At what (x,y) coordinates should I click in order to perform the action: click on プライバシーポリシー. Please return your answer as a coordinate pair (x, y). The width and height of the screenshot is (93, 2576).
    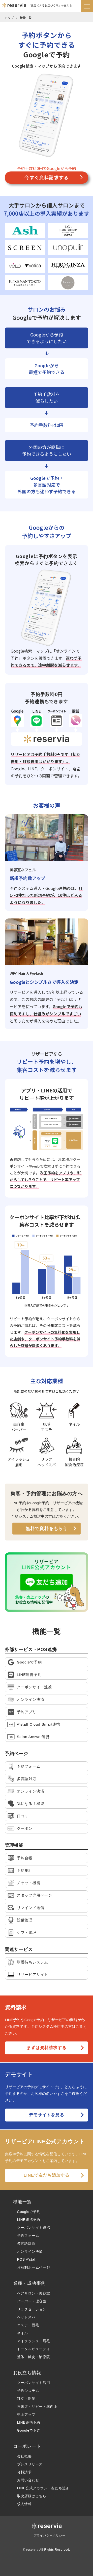
    Looking at the image, I should click on (49, 2535).